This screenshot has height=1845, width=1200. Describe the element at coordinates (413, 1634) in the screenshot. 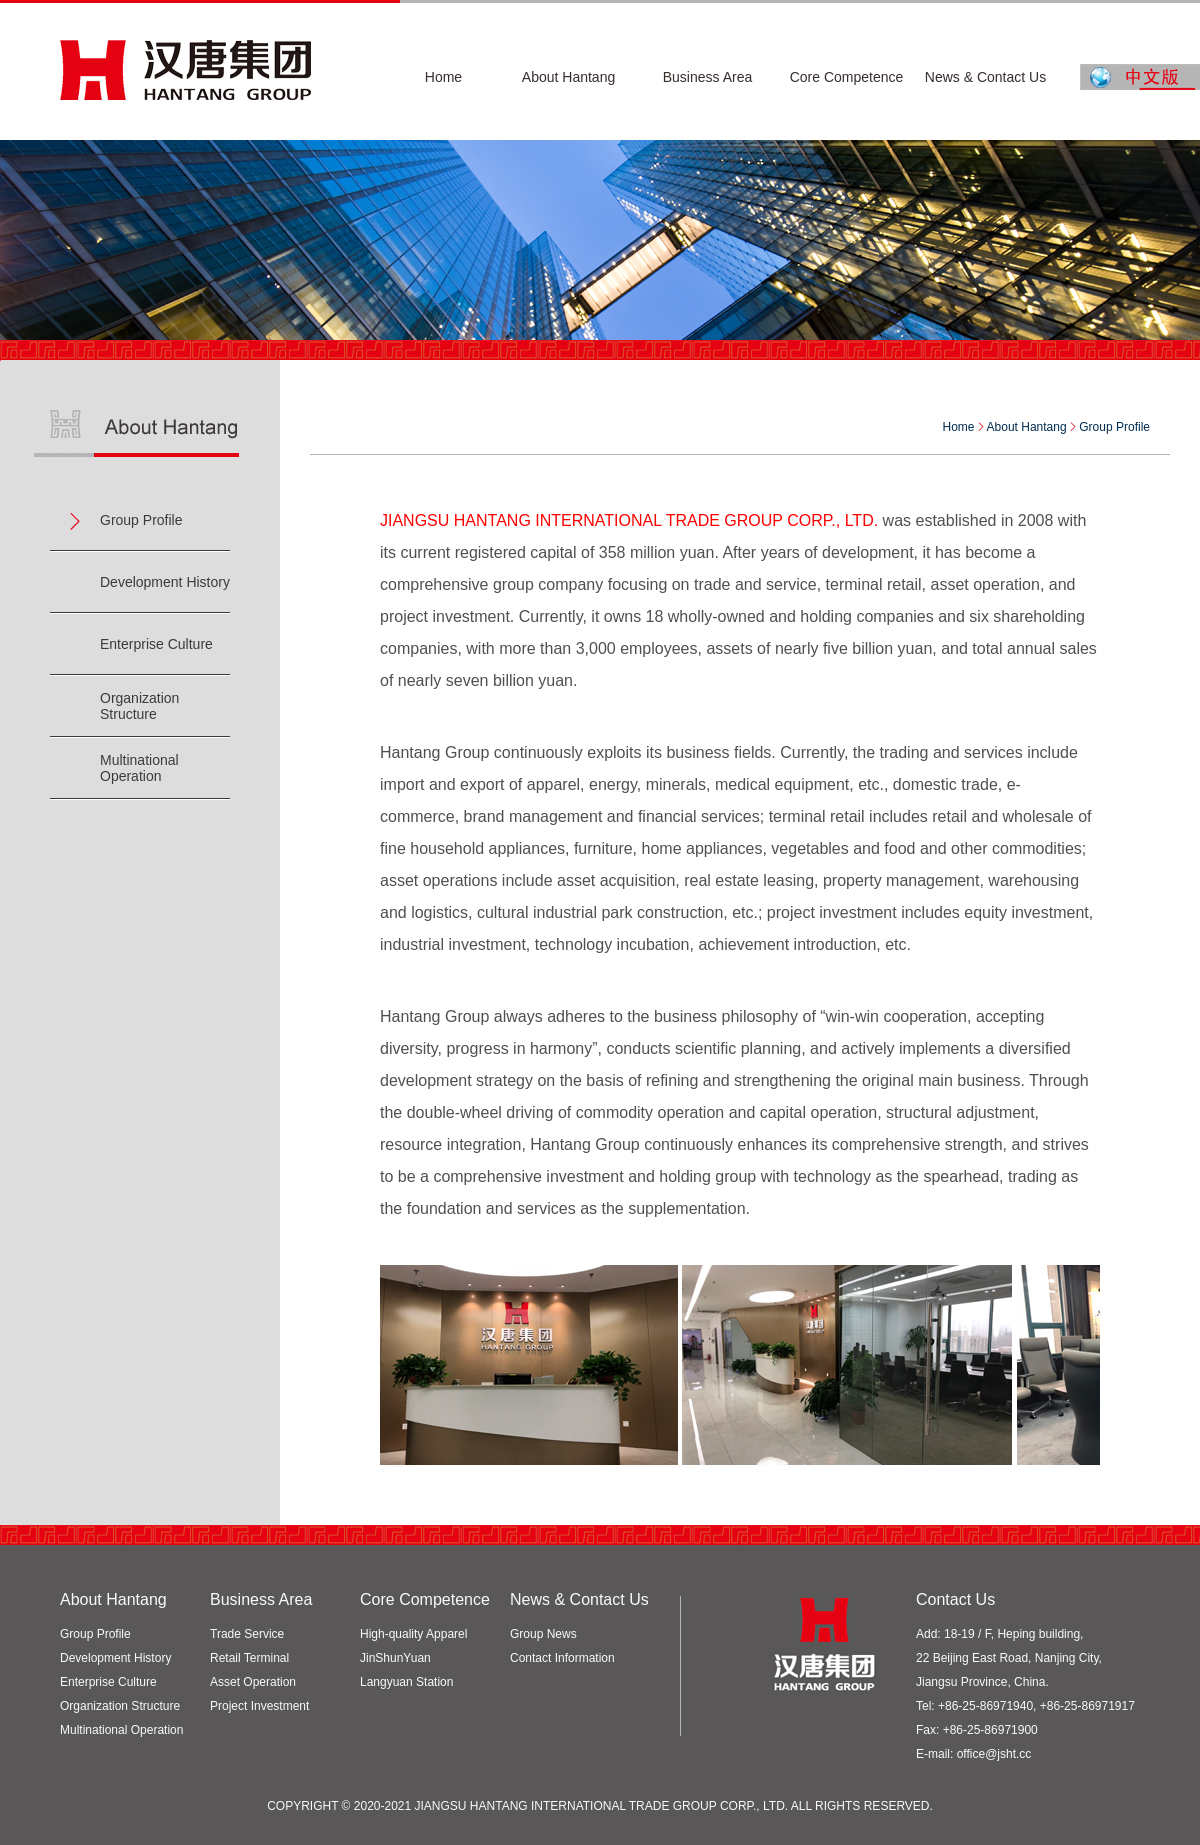

I see `High-quality Apparel` at that location.